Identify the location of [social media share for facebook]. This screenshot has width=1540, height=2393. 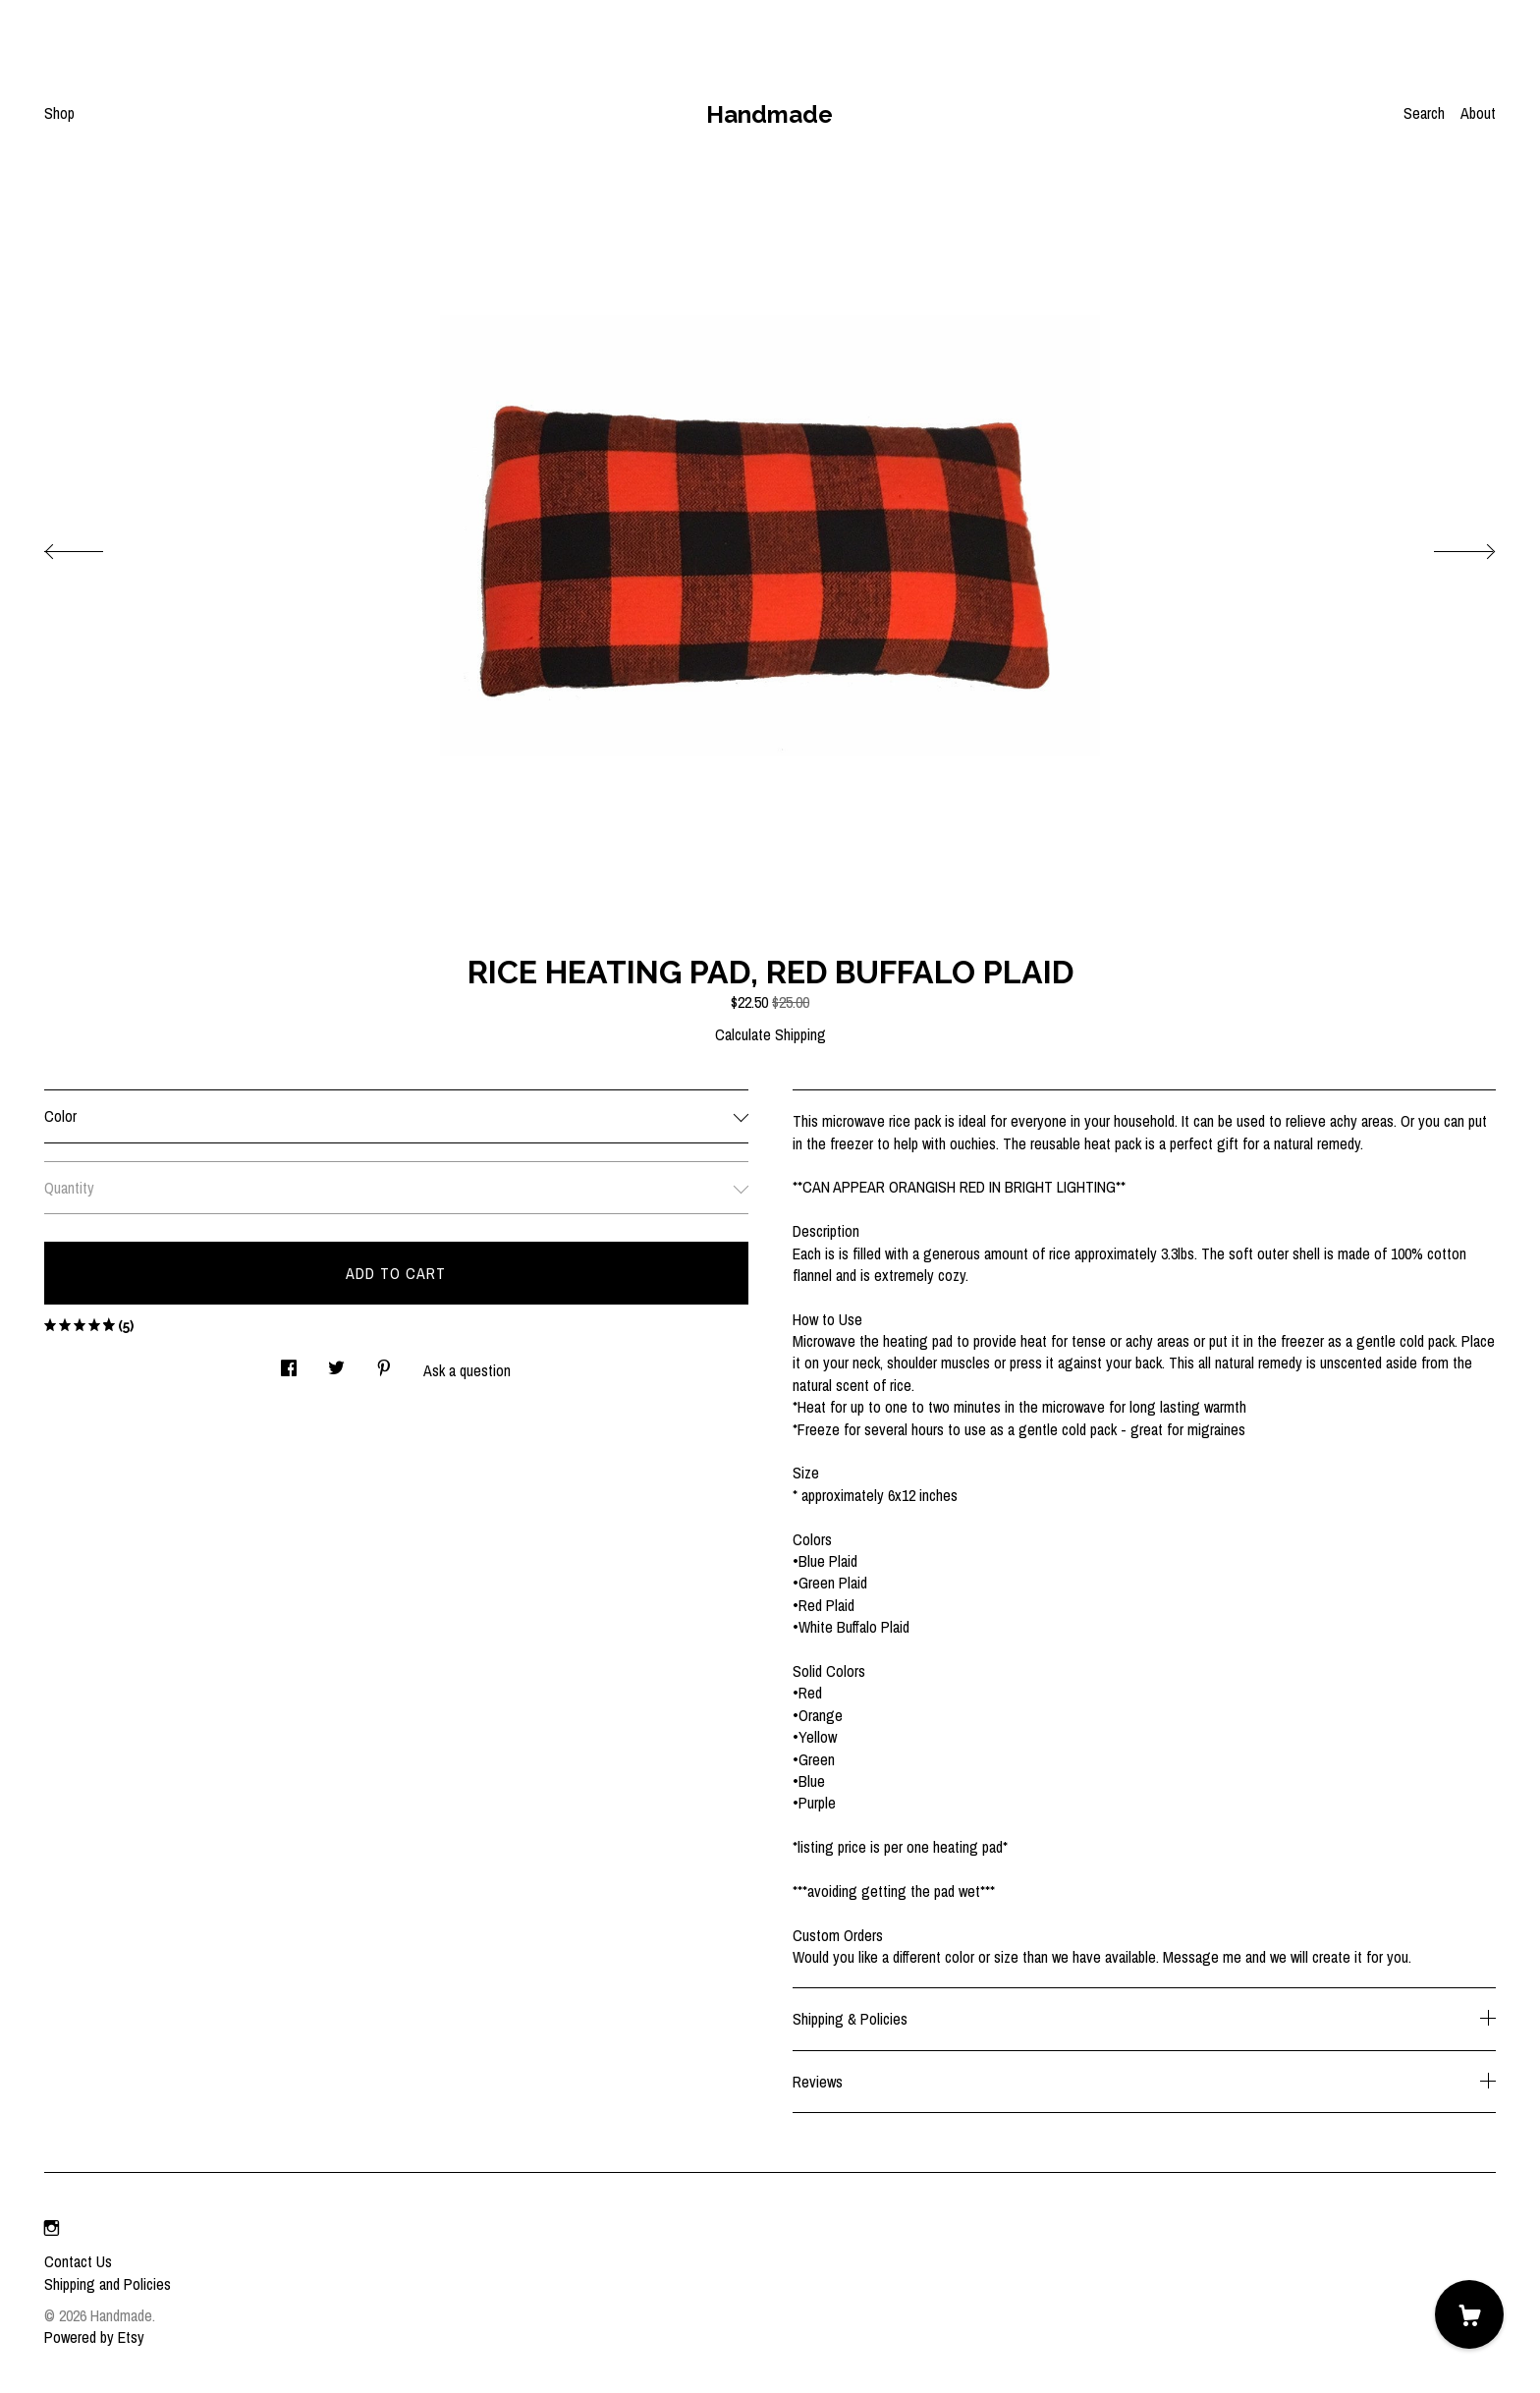
(289, 1363).